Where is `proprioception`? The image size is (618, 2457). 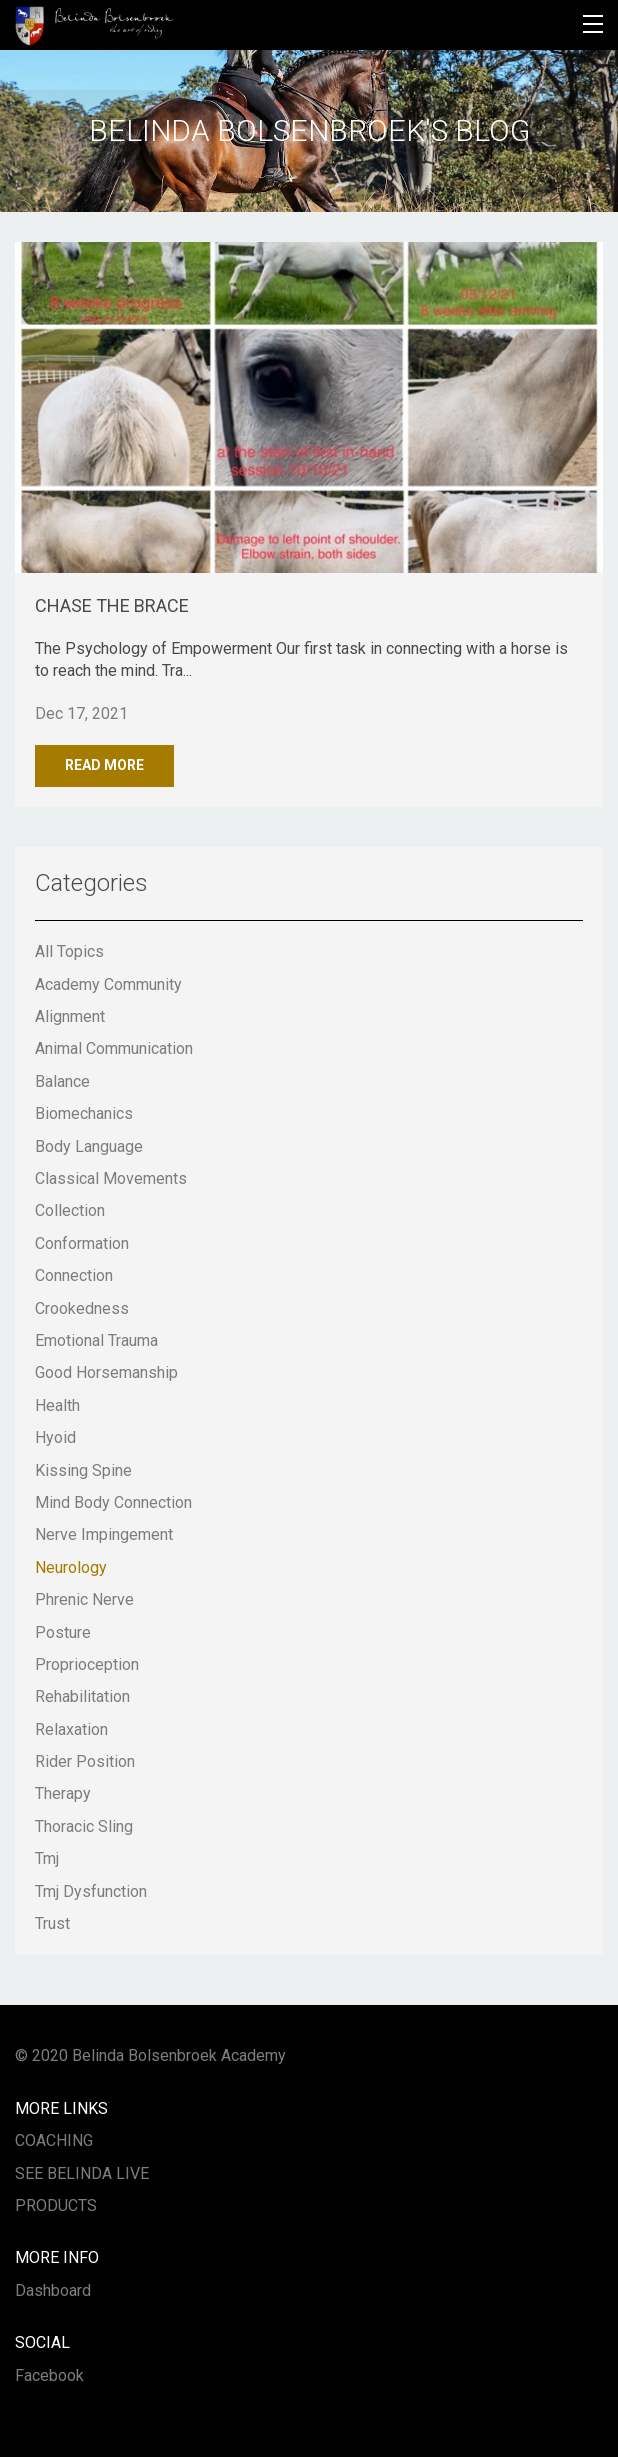
proprioception is located at coordinates (87, 1664).